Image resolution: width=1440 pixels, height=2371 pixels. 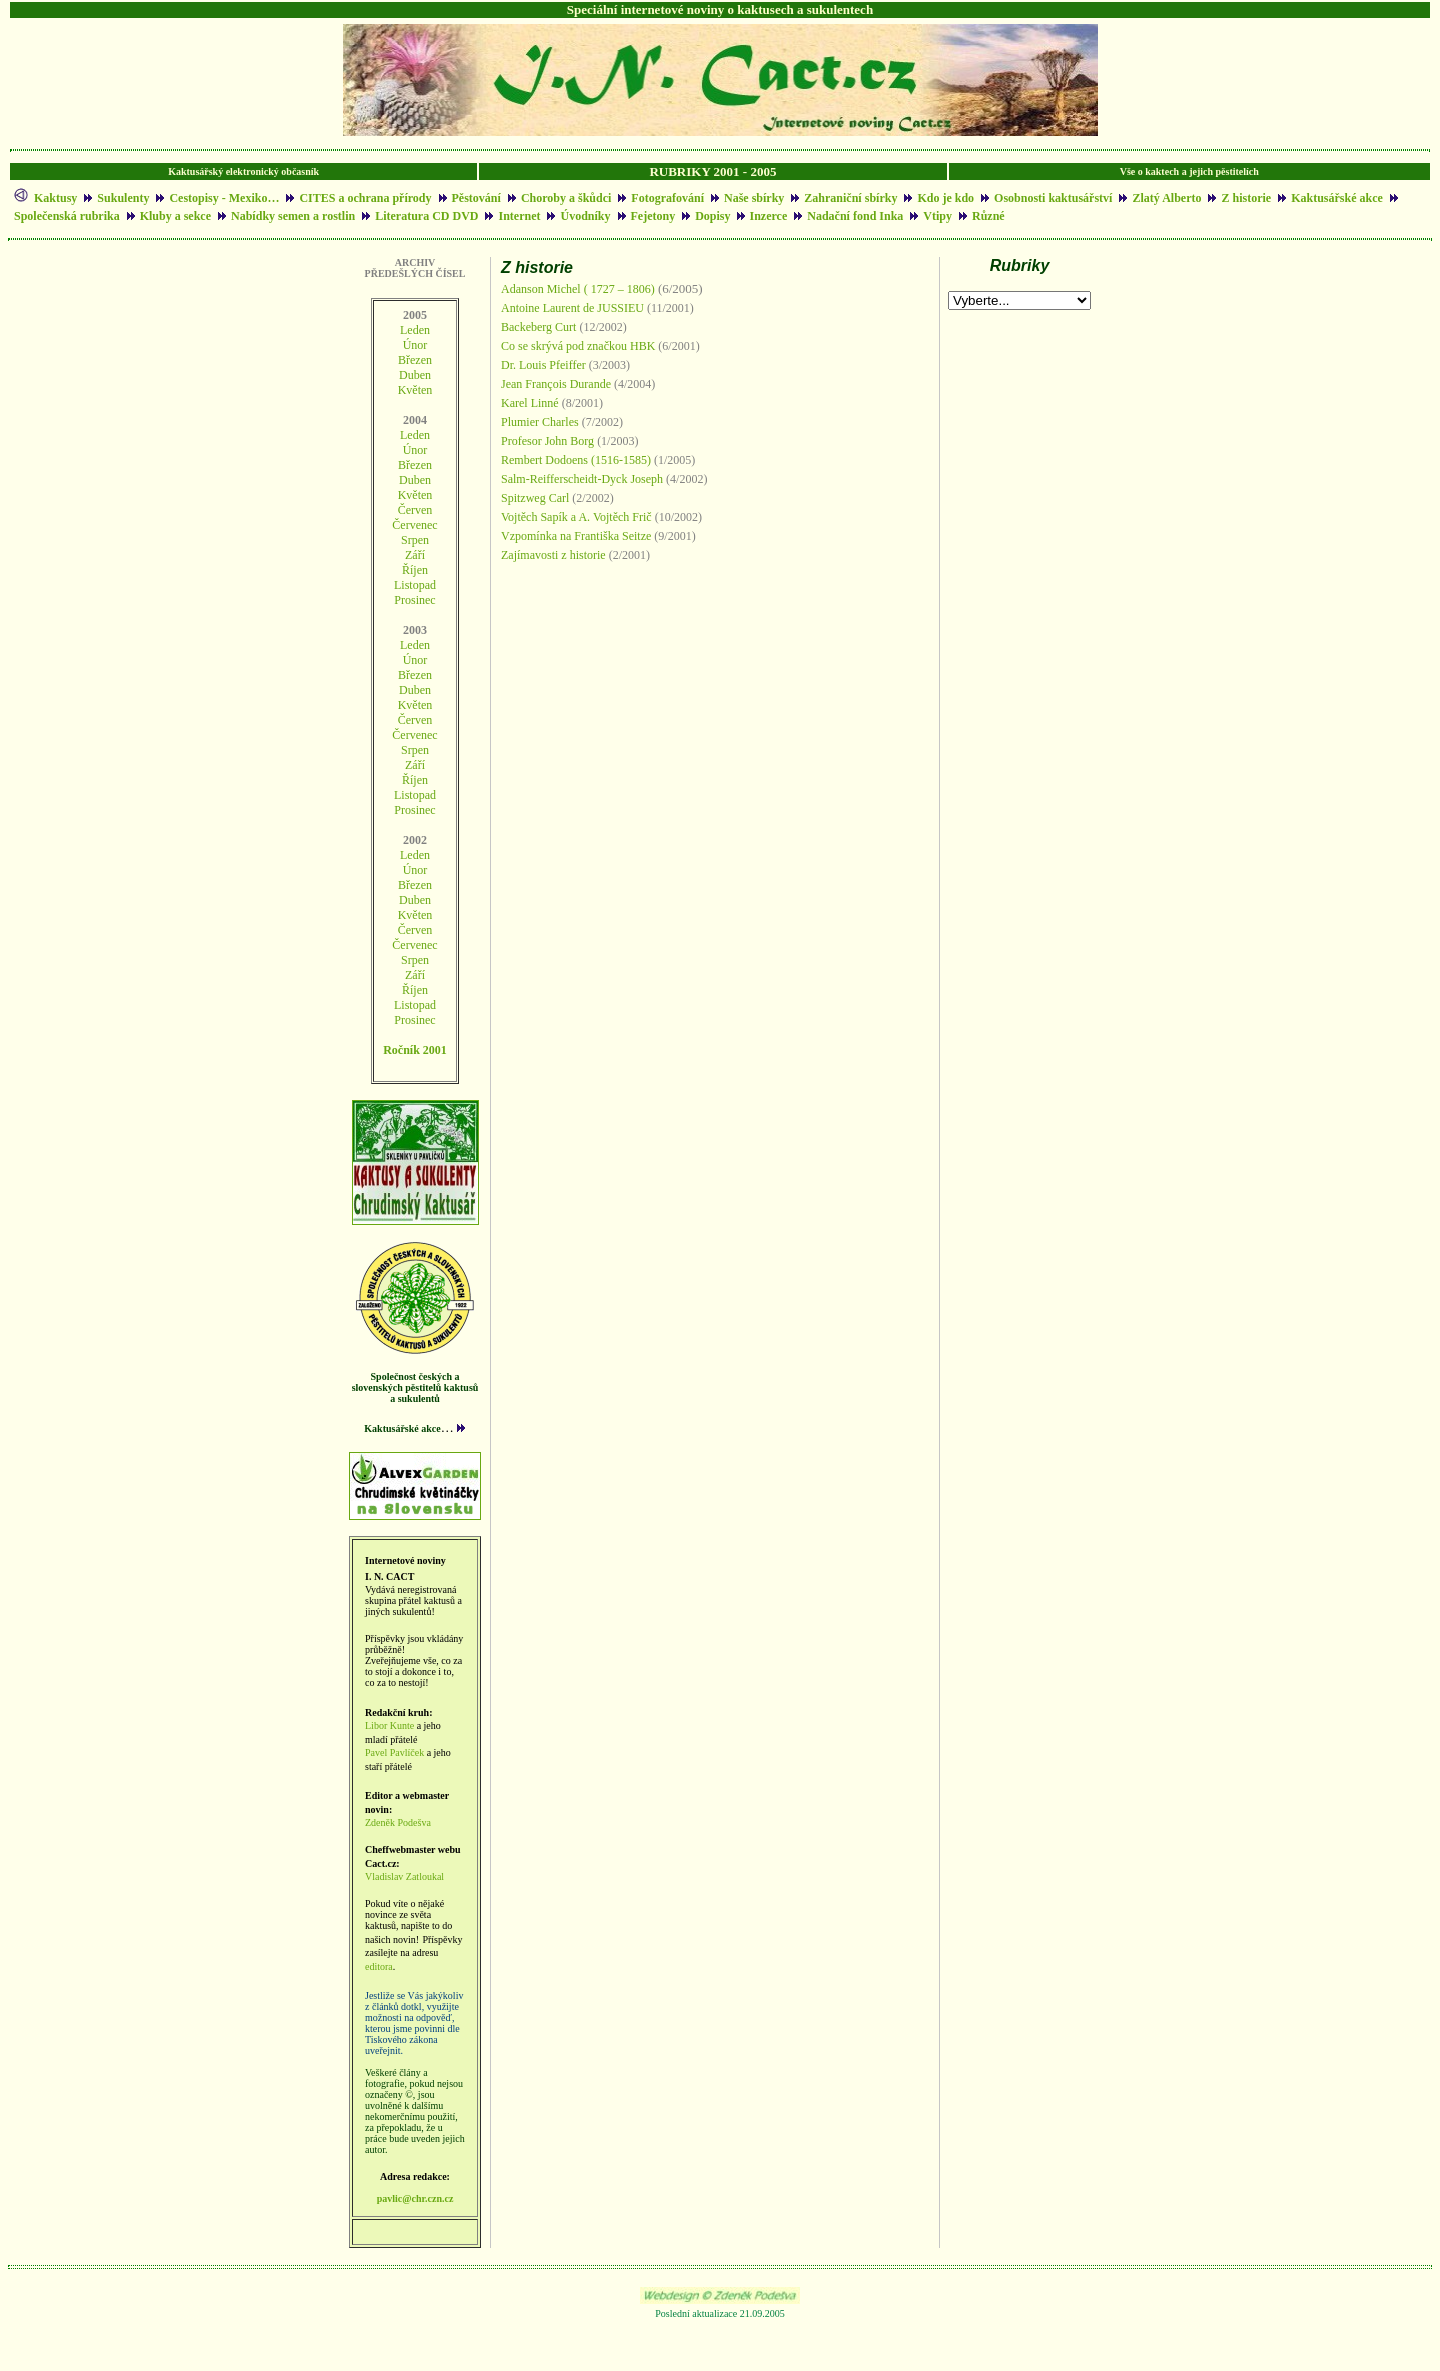 I want to click on Nadační fond Inka, so click(x=855, y=216).